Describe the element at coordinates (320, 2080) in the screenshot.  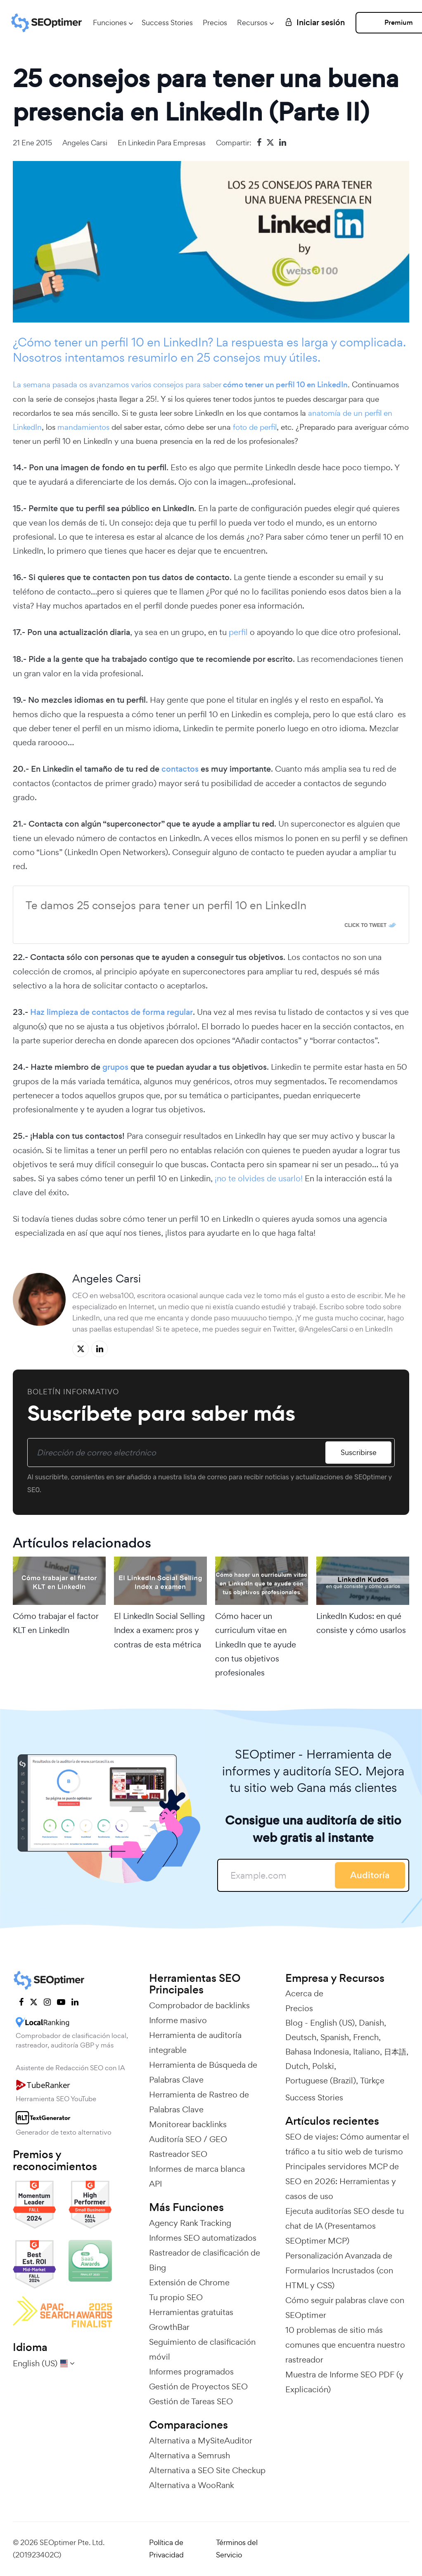
I see `Portuguese (Brazil)` at that location.